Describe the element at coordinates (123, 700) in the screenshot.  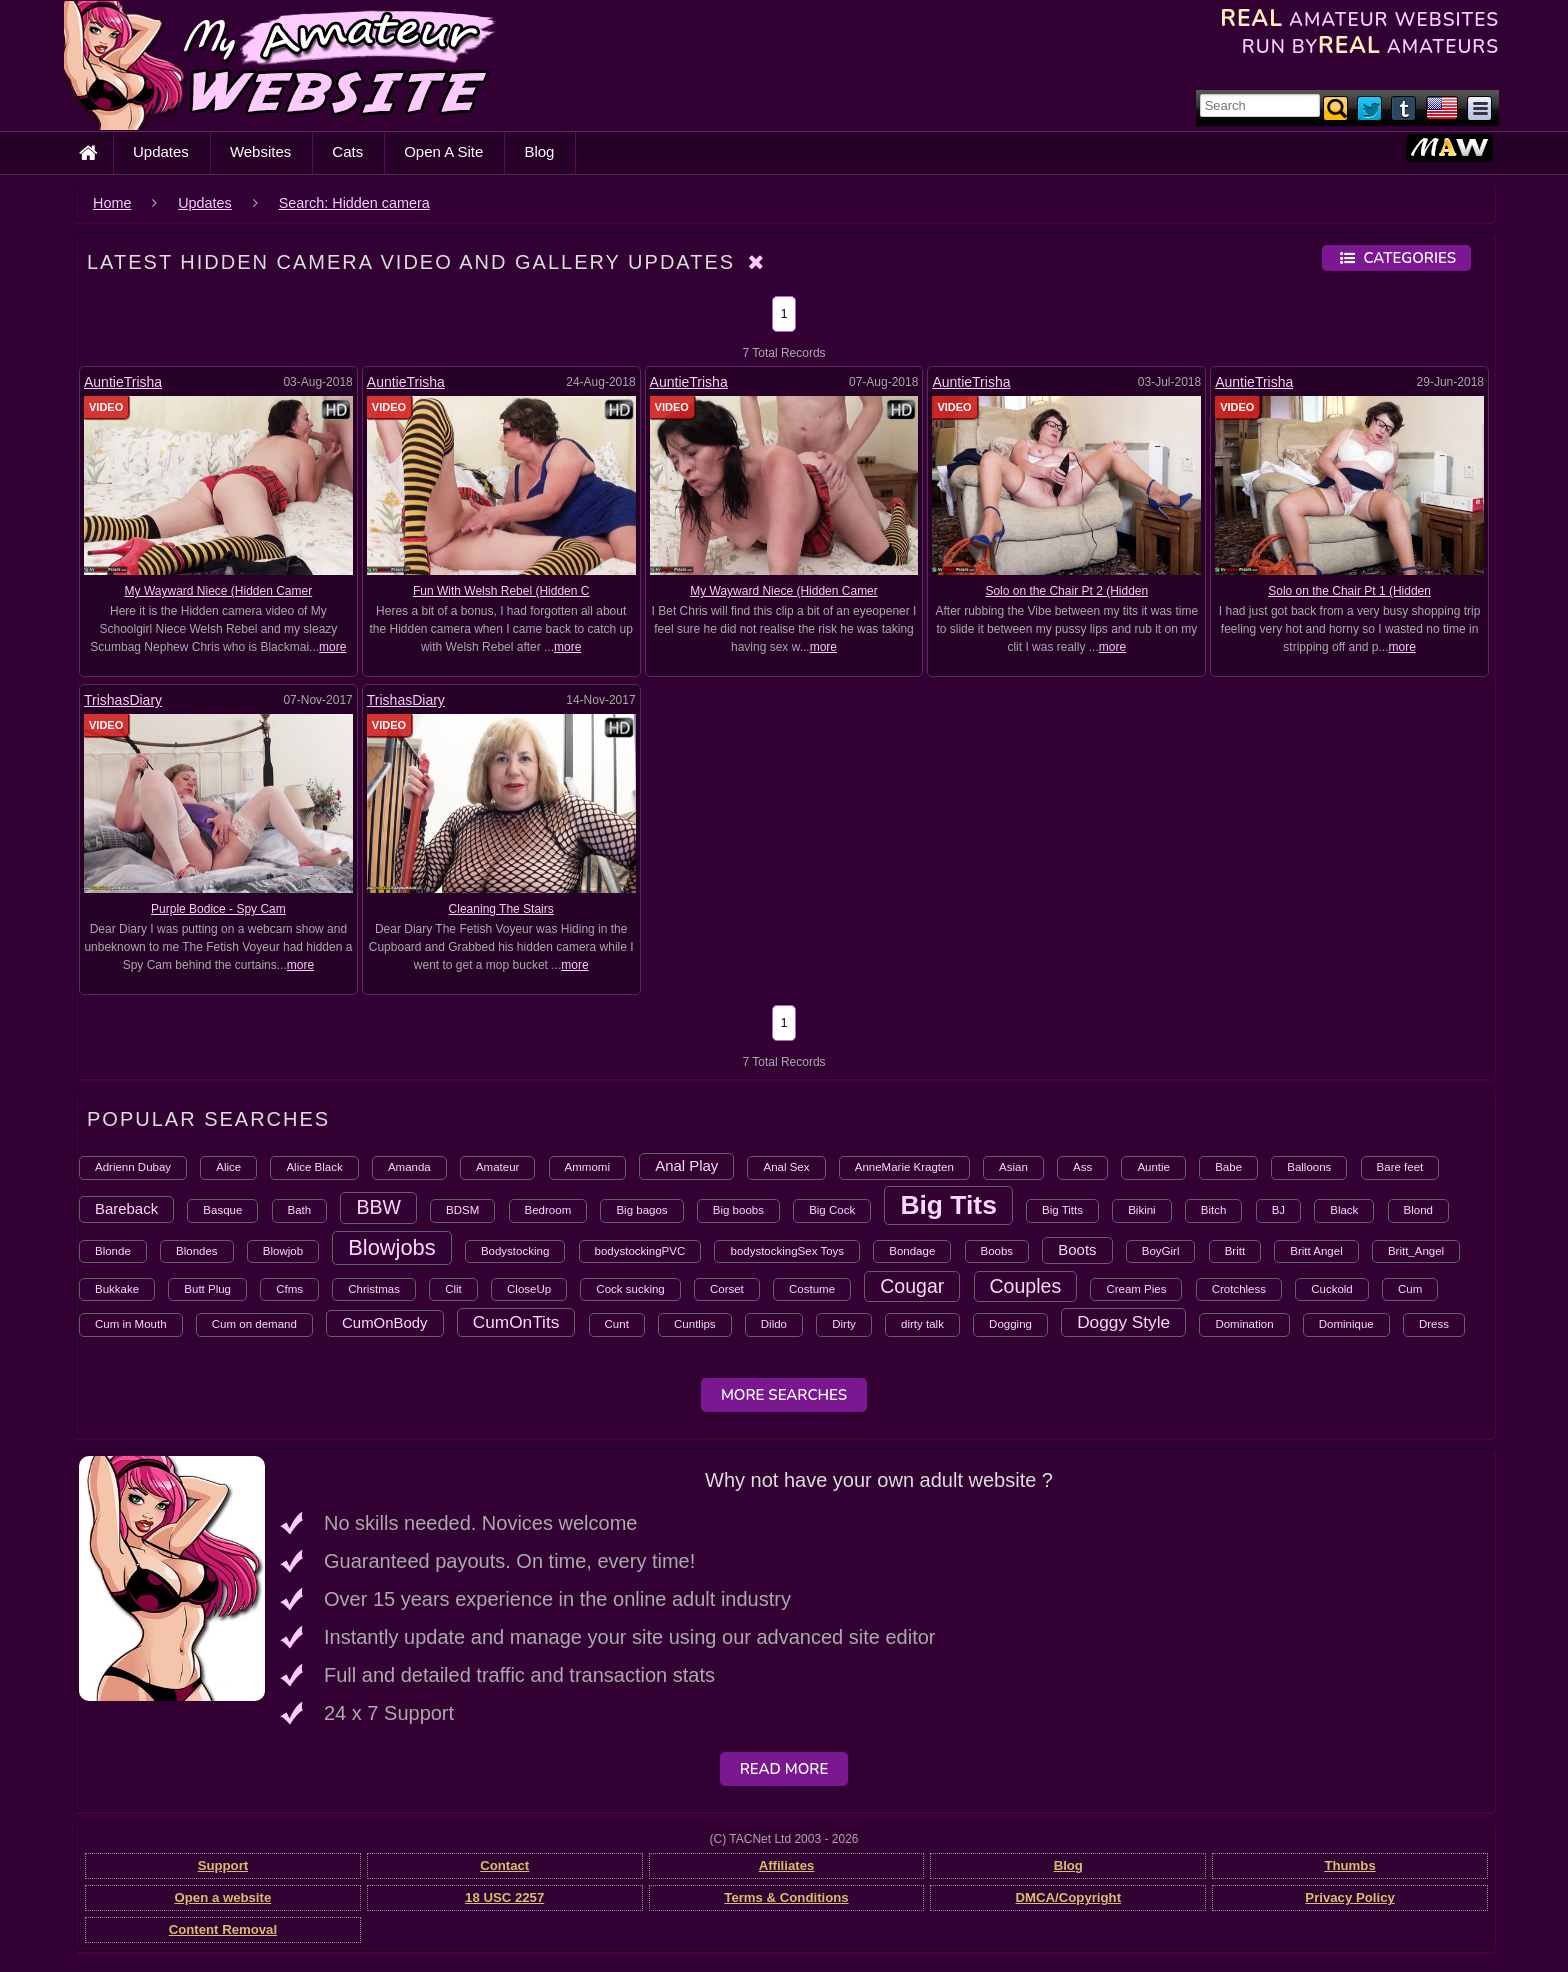
I see `TrishasDiary` at that location.